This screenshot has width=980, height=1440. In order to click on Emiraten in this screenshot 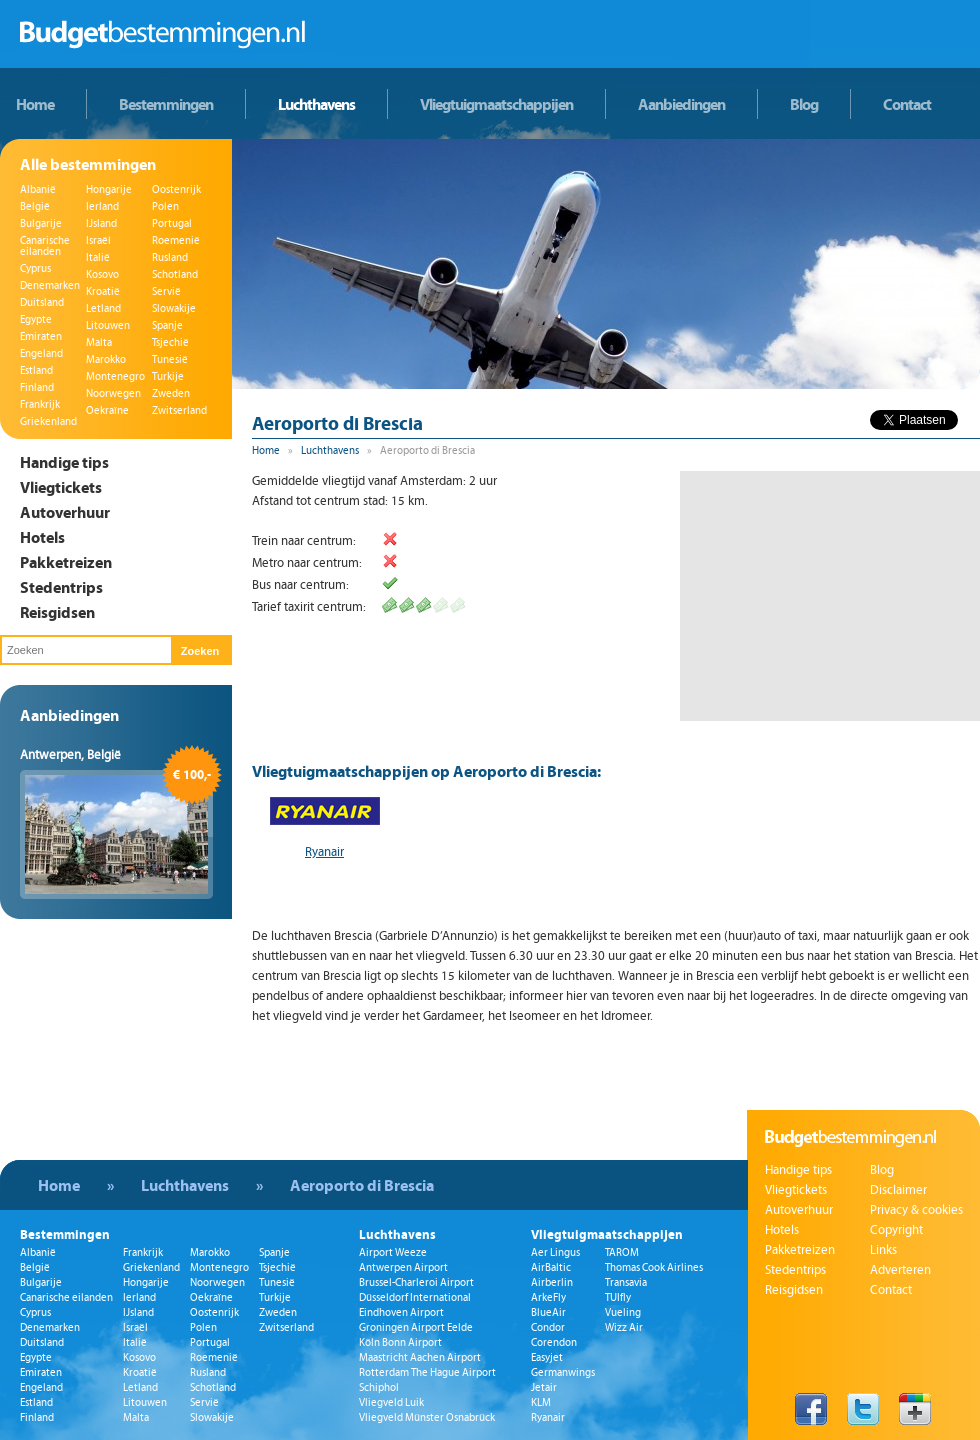, I will do `click(41, 336)`.